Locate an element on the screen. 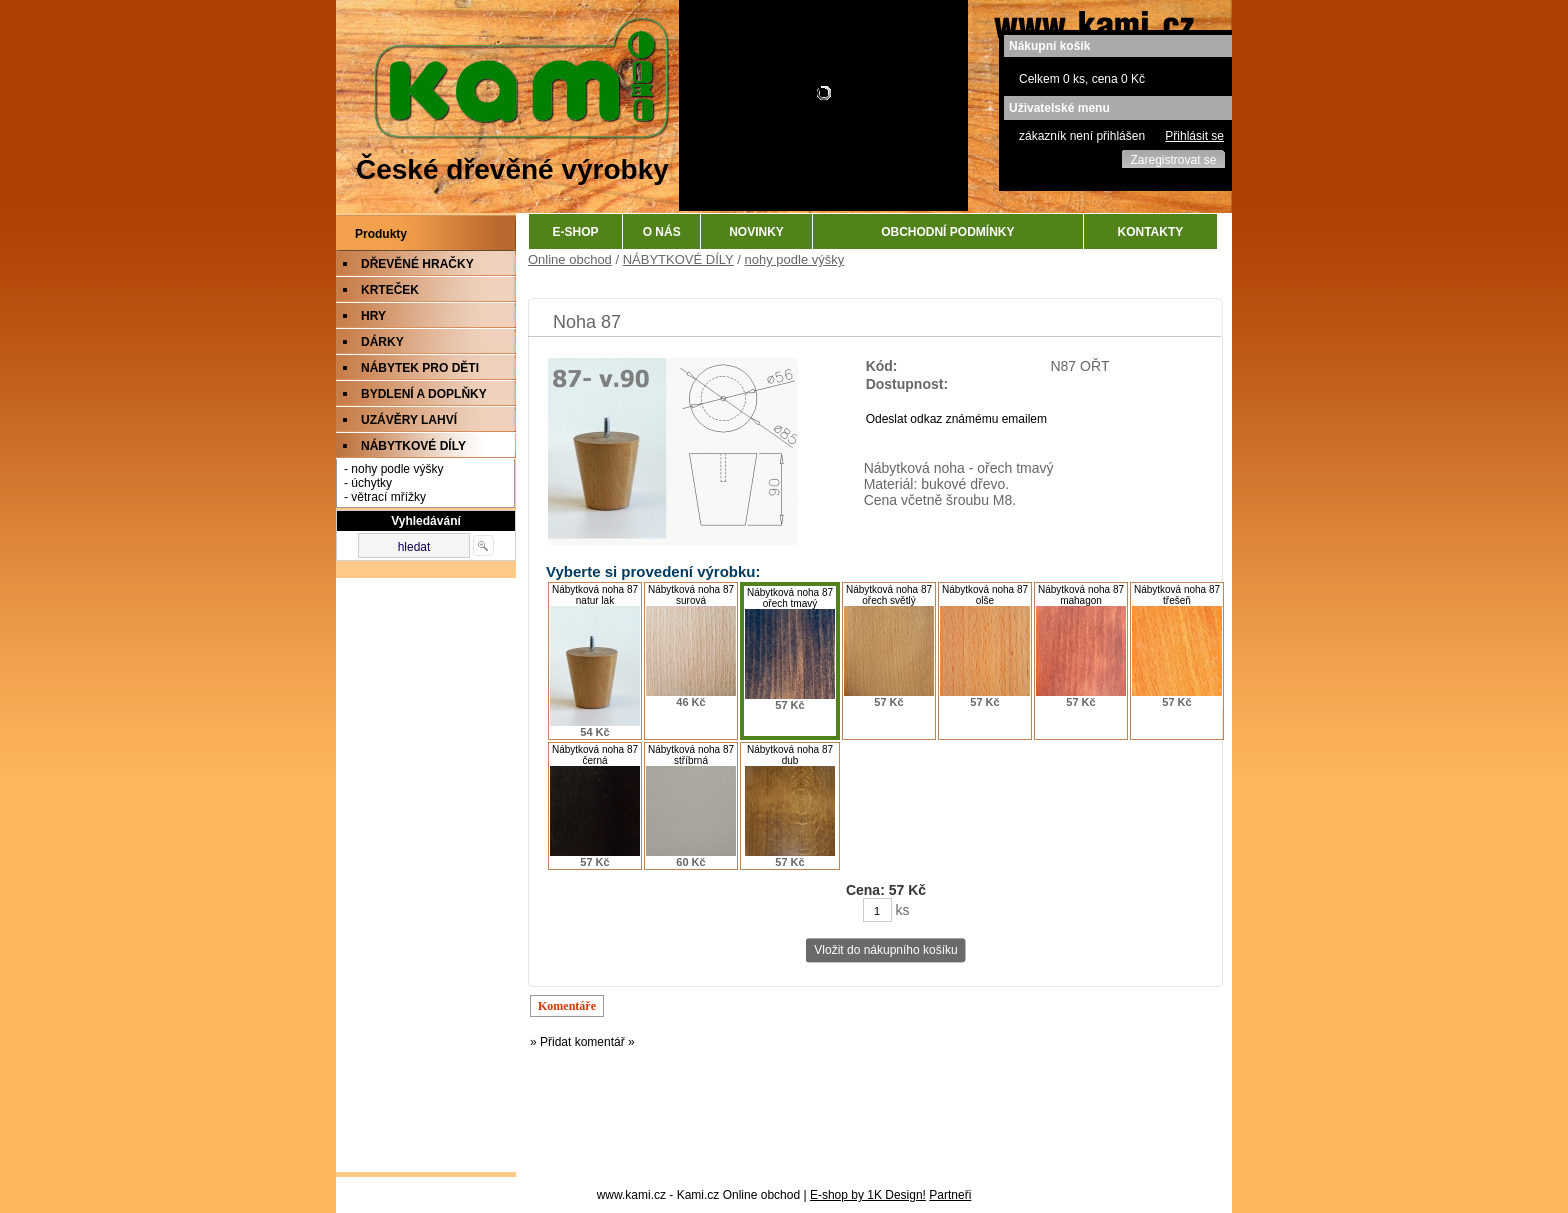 The image size is (1568, 1213). KONTAKTY is located at coordinates (1151, 232).